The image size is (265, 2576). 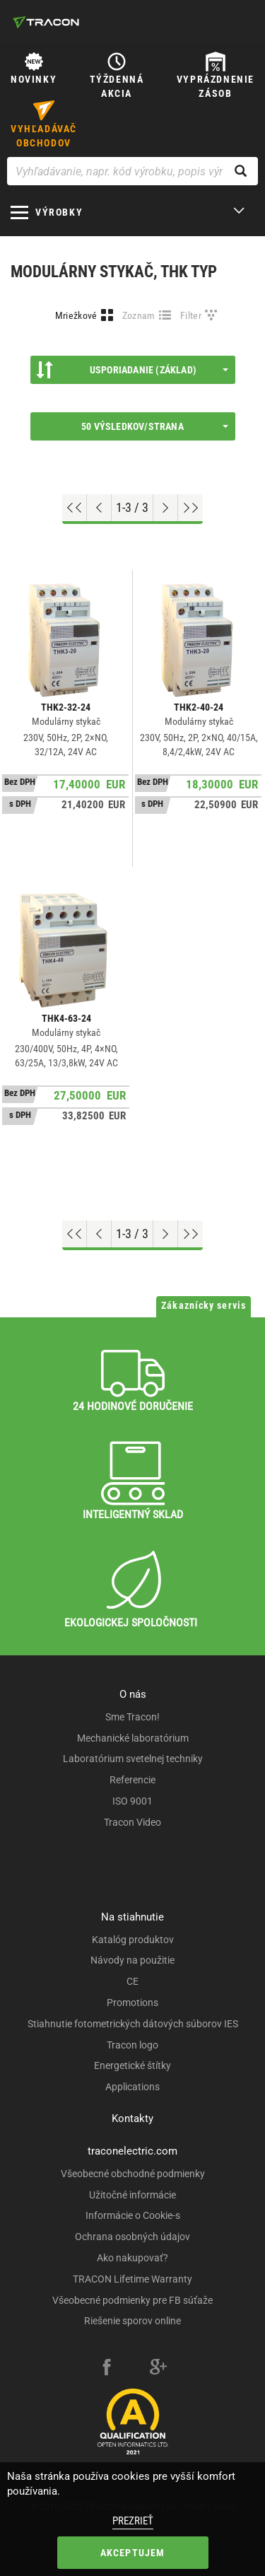 I want to click on Všeobecné podmienky pre FB súťaže, so click(x=132, y=2300).